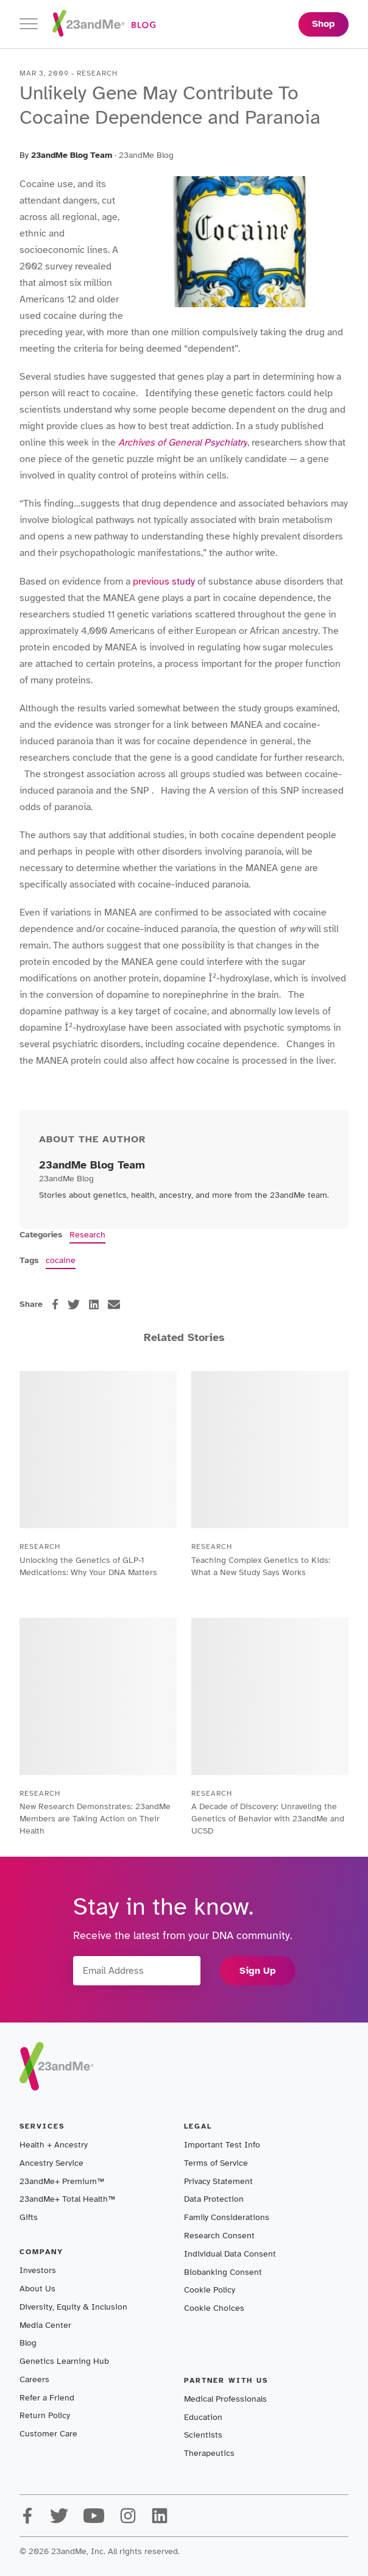 Image resolution: width=368 pixels, height=2576 pixels. I want to click on Cookie Policy, so click(209, 2290).